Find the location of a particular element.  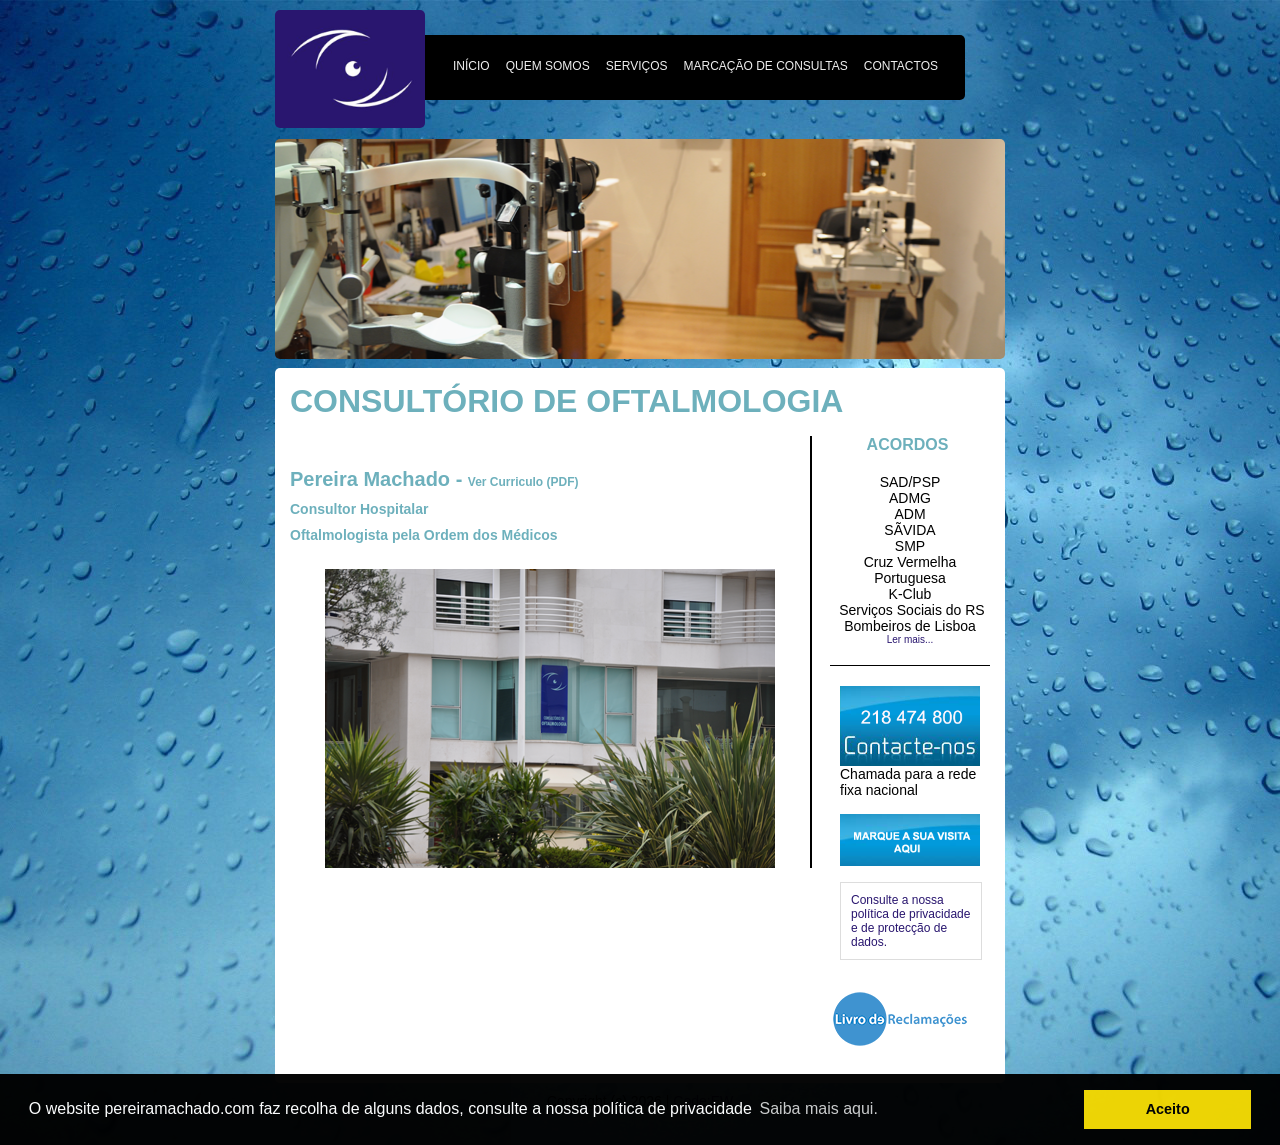

Aceito [button] is located at coordinates (1168, 1109).